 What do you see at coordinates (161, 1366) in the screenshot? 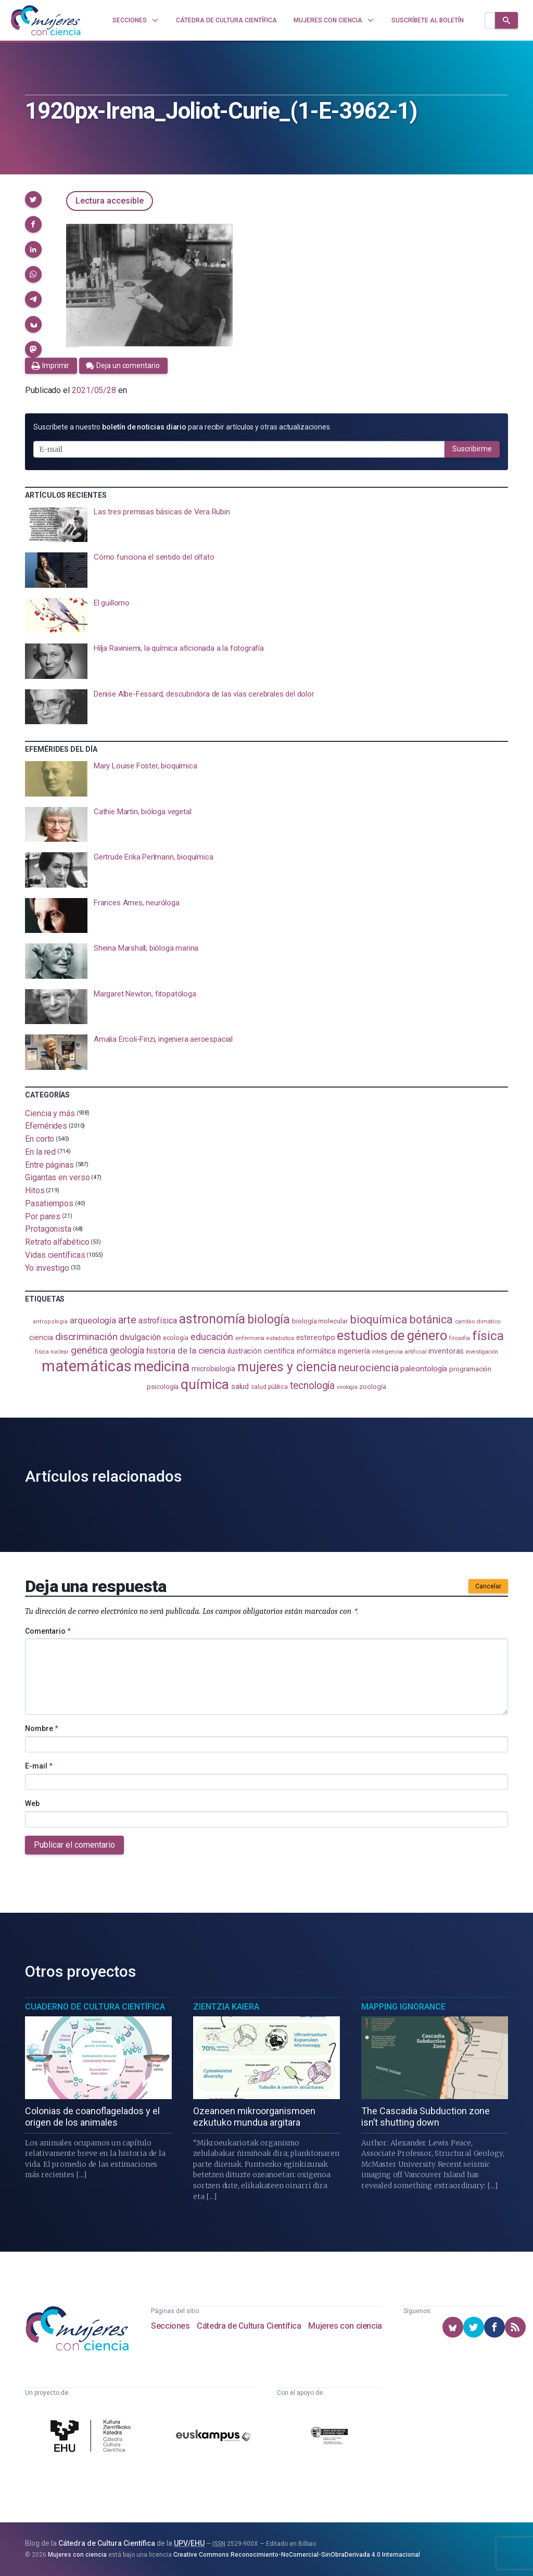
I see `medicina [medicina (503 elementos)]` at bounding box center [161, 1366].